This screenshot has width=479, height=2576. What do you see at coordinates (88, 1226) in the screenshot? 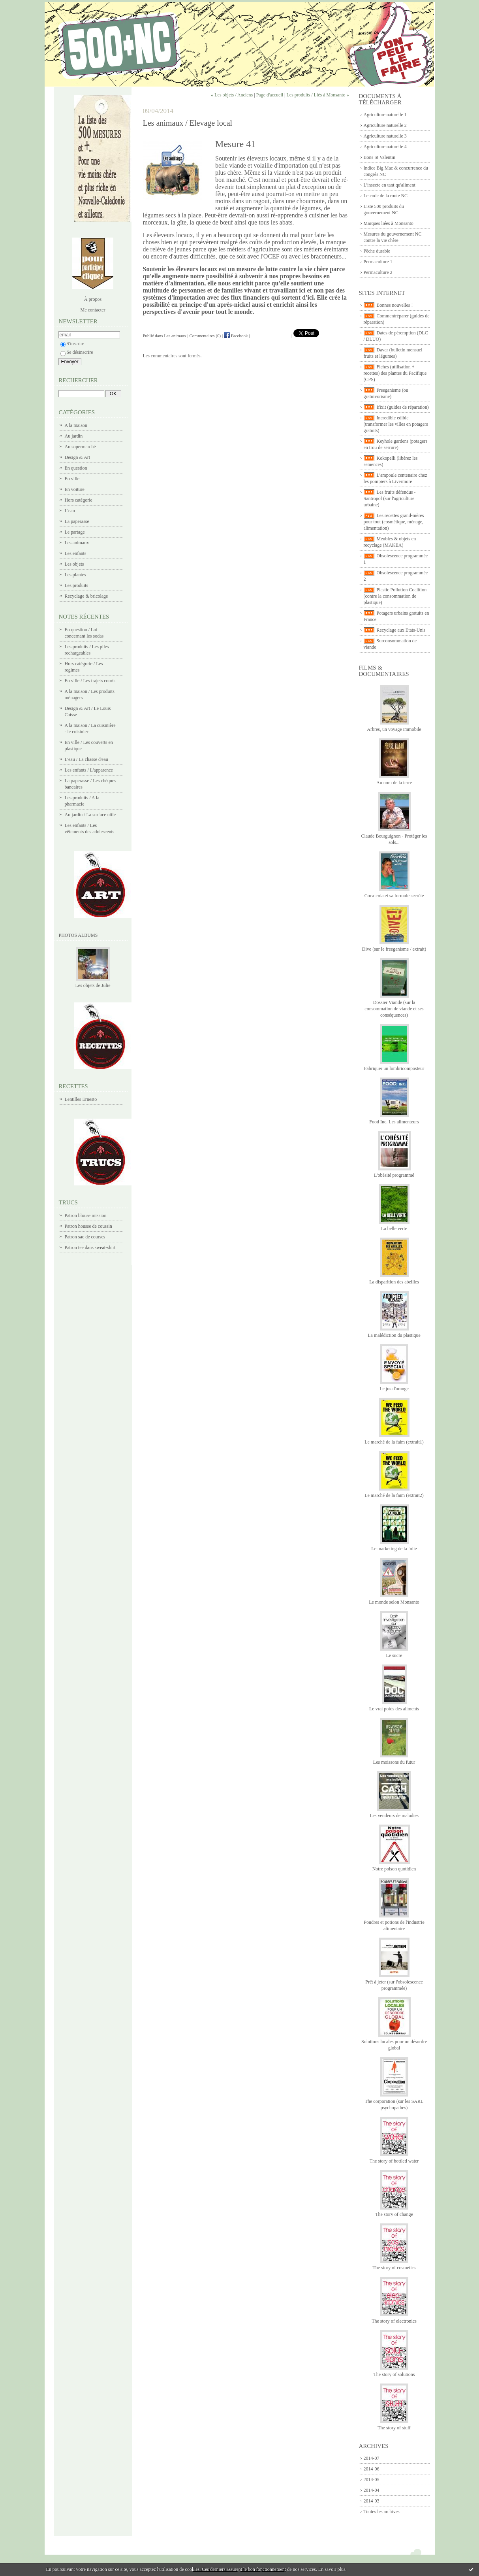
I see `Patron housse de coussin` at bounding box center [88, 1226].